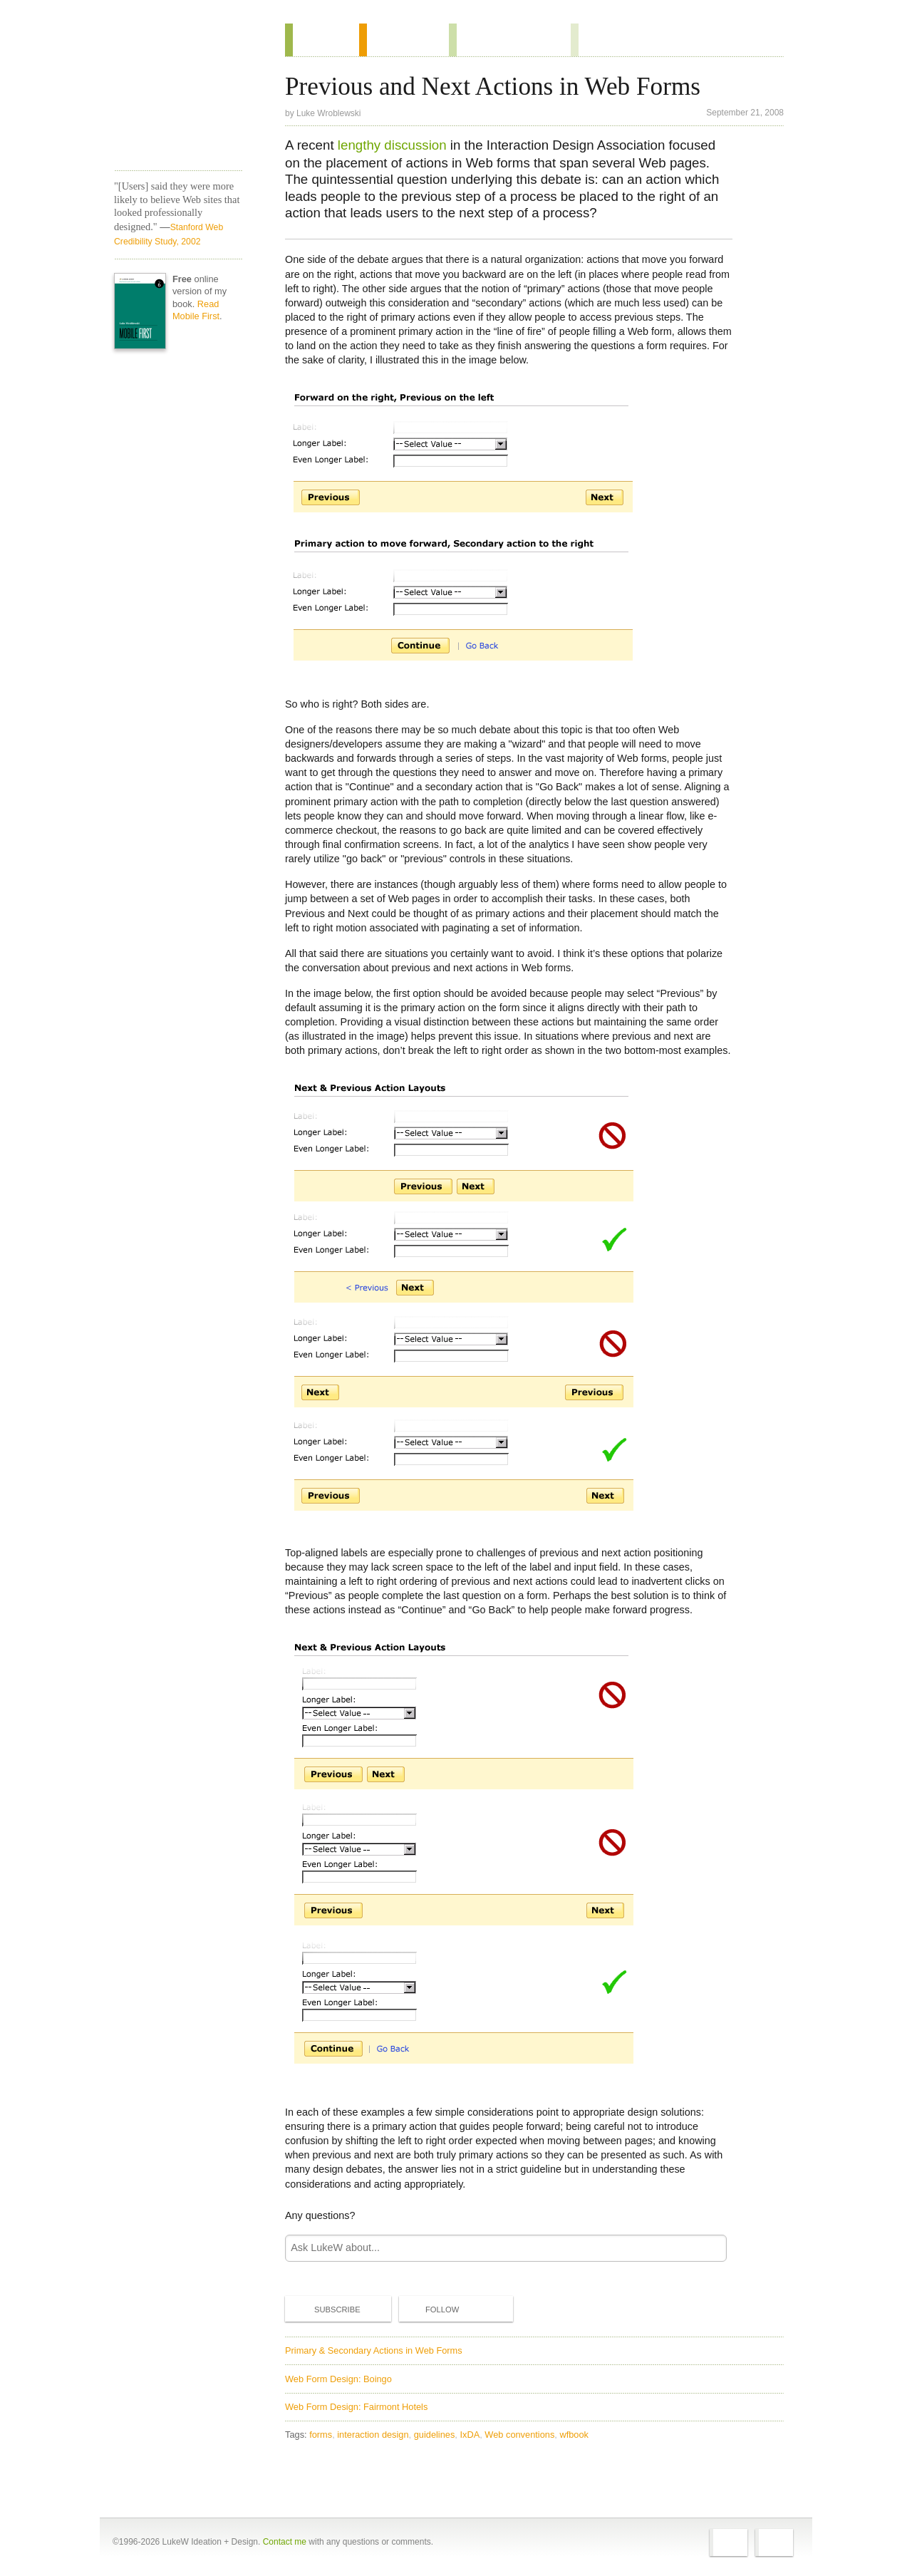  What do you see at coordinates (373, 2350) in the screenshot?
I see `Primary & Secondary Actions in Web Forms` at bounding box center [373, 2350].